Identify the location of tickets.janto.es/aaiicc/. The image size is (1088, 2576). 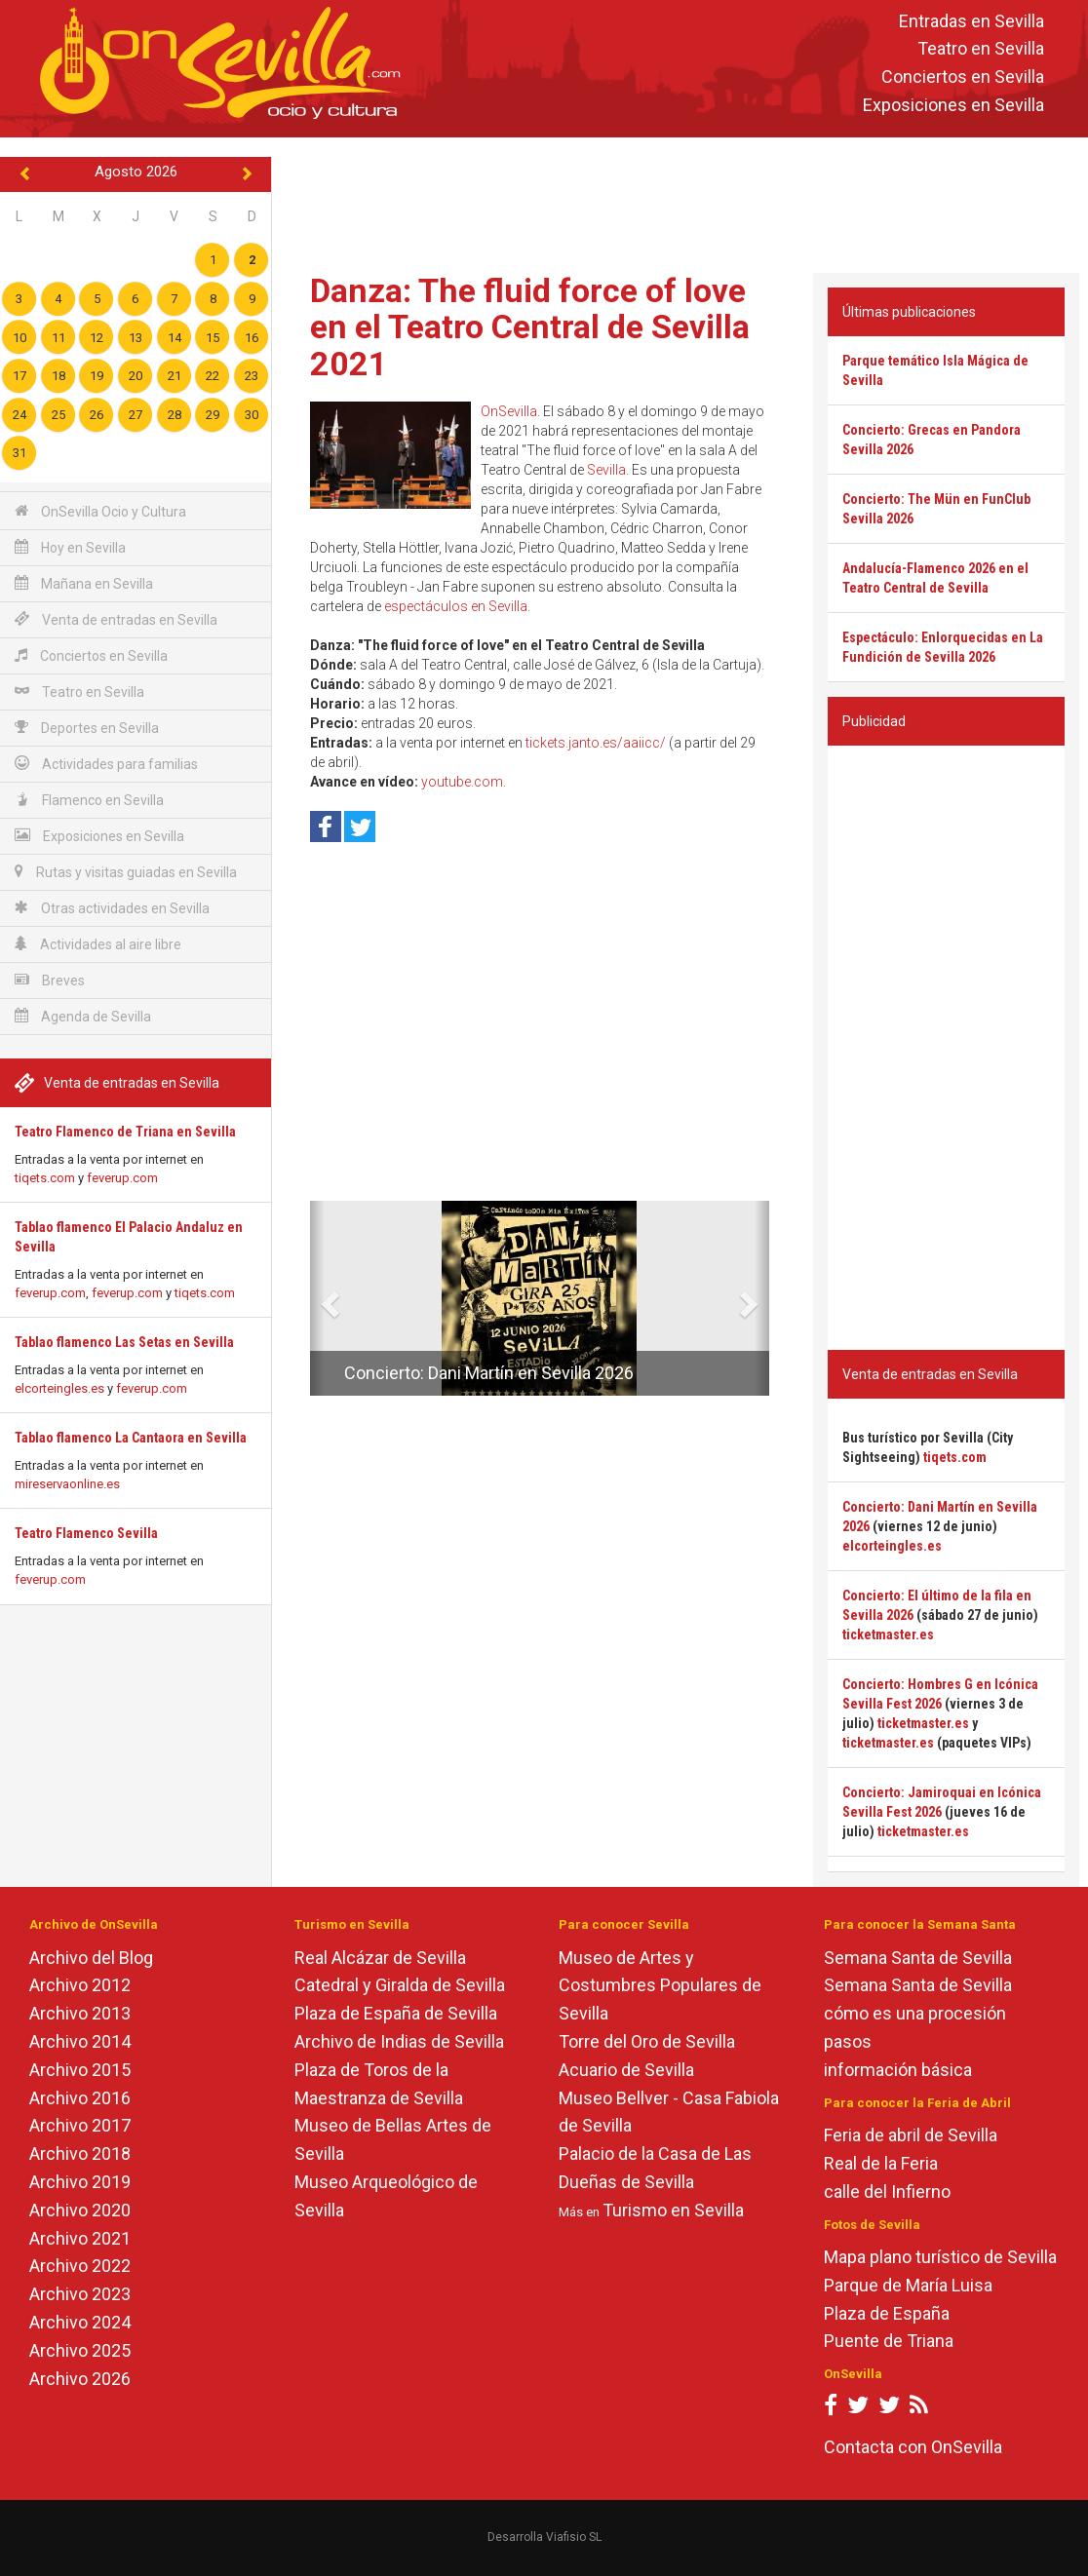
(595, 742).